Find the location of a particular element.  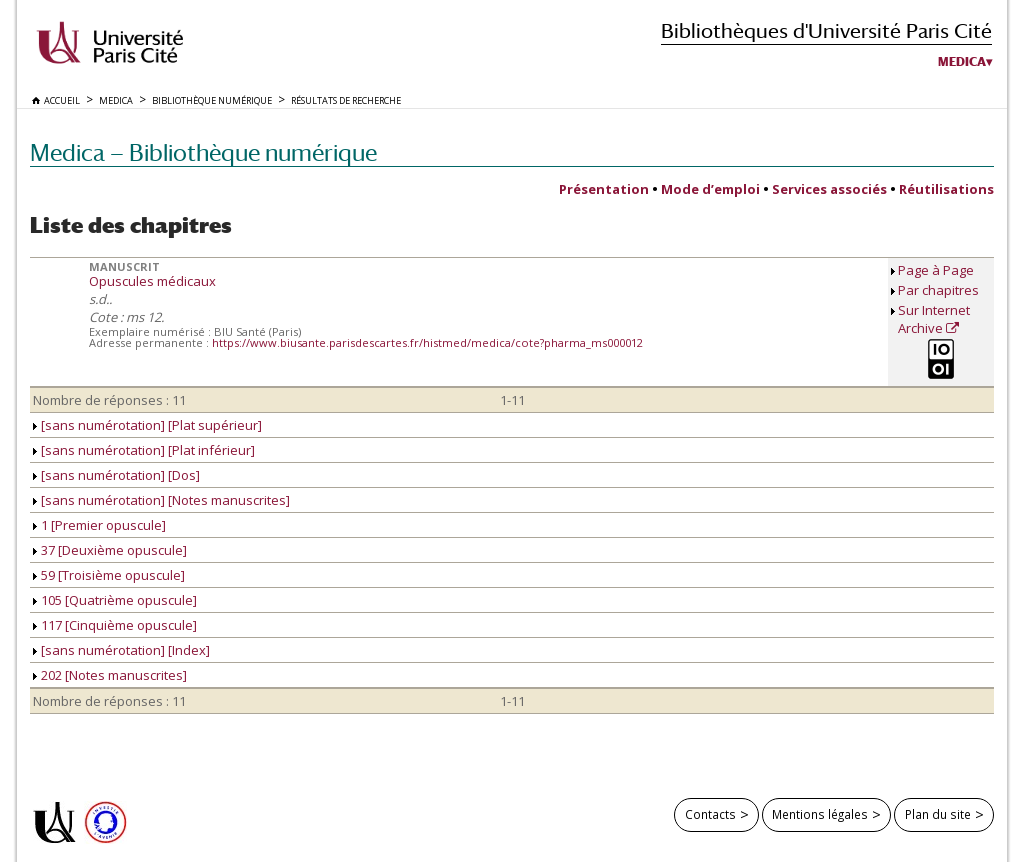

105 [Quatrième opuscule] is located at coordinates (115, 600).